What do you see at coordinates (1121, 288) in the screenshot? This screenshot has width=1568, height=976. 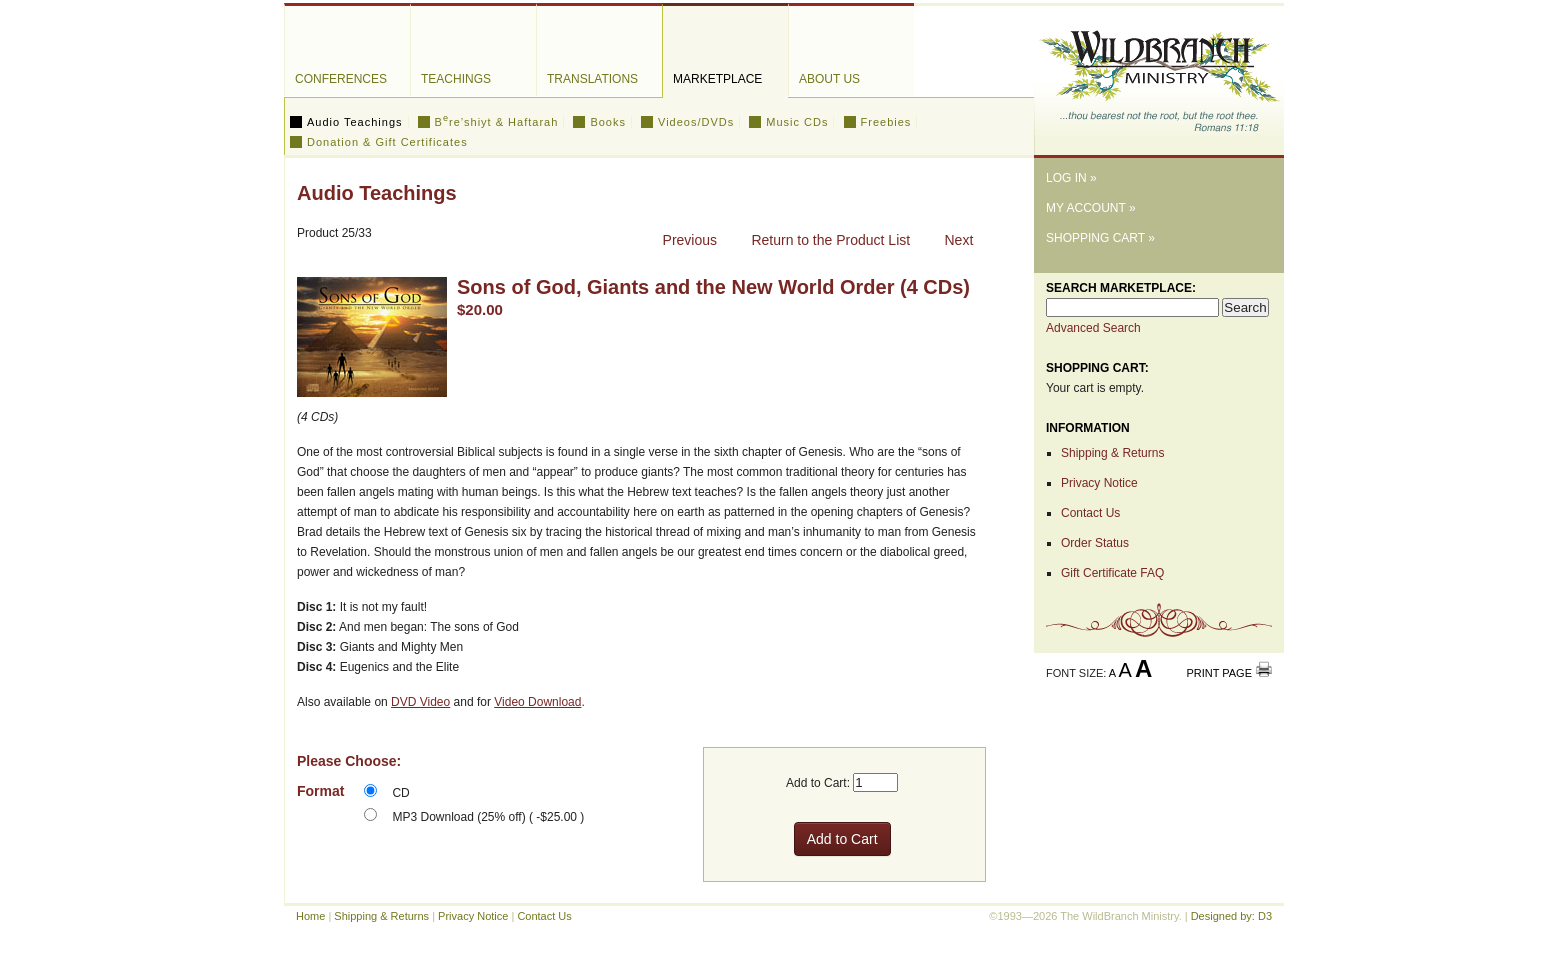 I see `Search Marketplace:` at bounding box center [1121, 288].